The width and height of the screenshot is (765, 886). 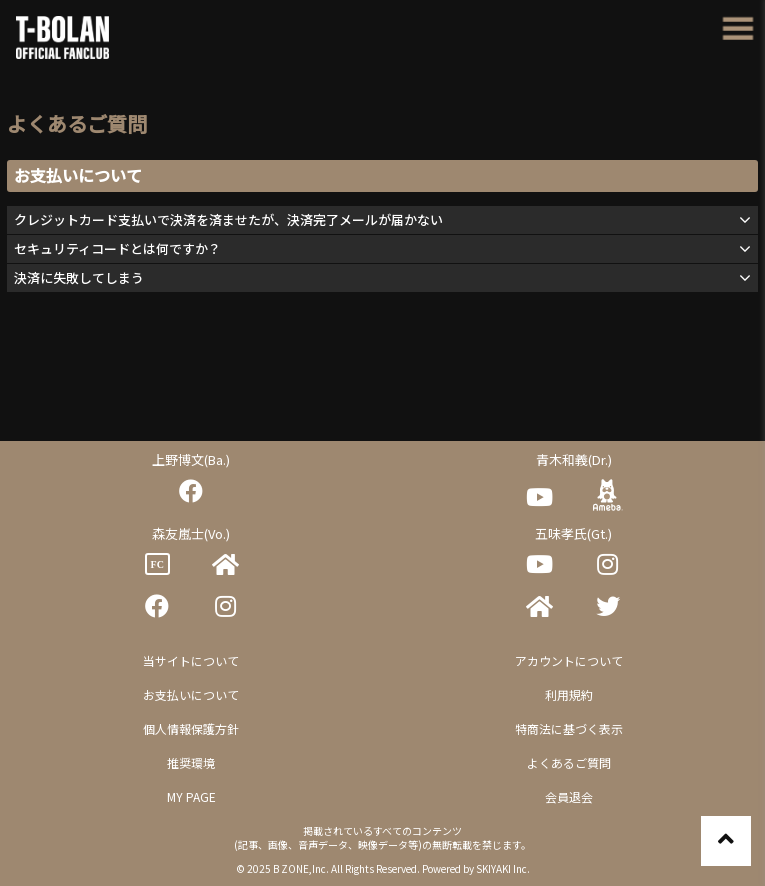 I want to click on アカウントについて, so click(x=569, y=660).